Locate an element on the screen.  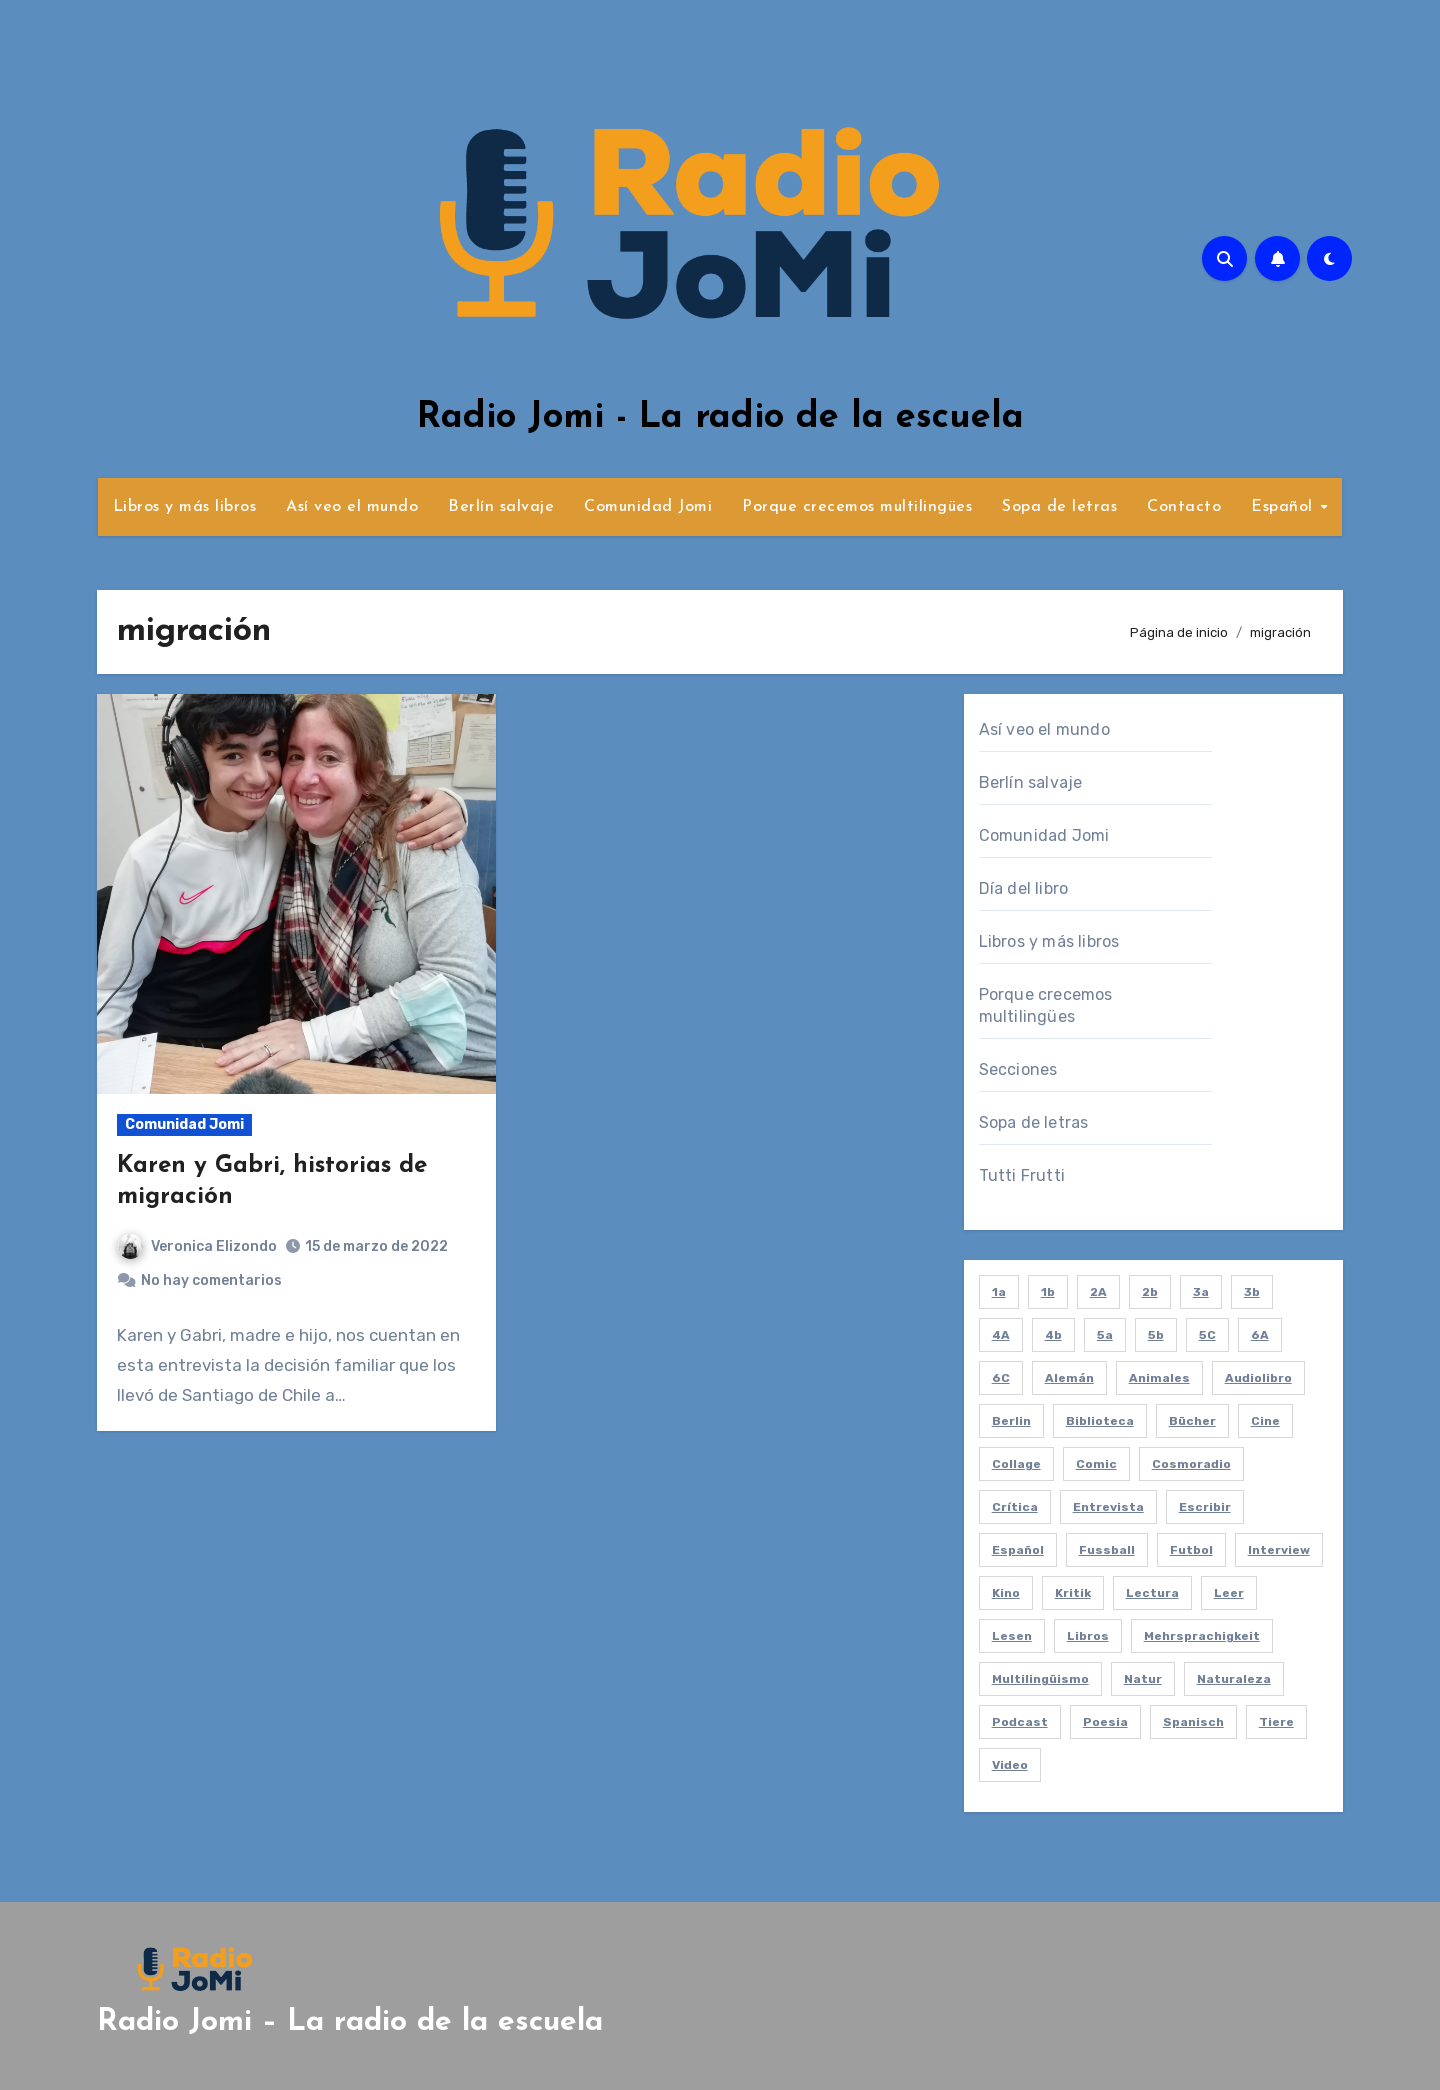
podcast [podcast (58 elementos)] is located at coordinates (1020, 1722).